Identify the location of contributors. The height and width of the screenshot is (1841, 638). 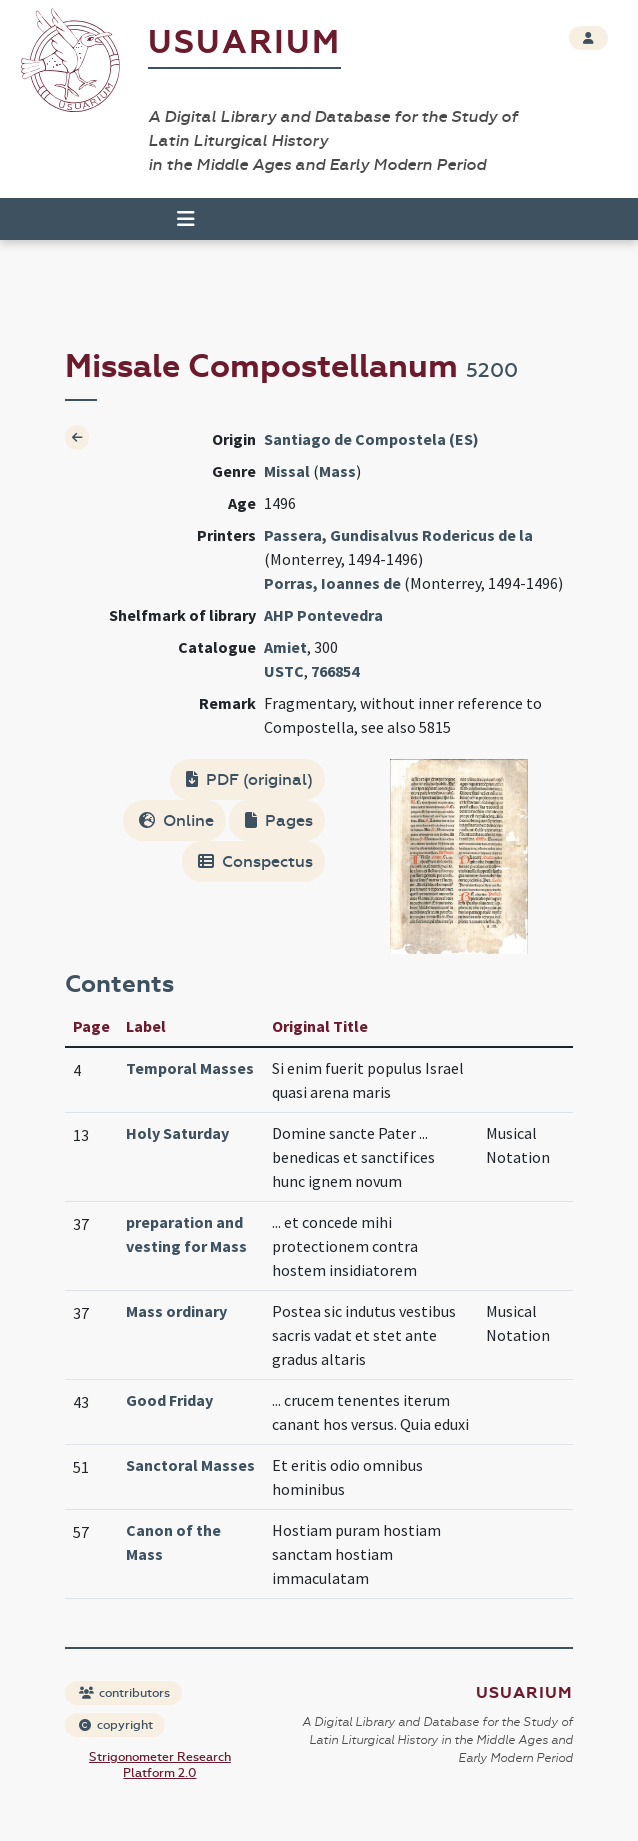
(124, 1693).